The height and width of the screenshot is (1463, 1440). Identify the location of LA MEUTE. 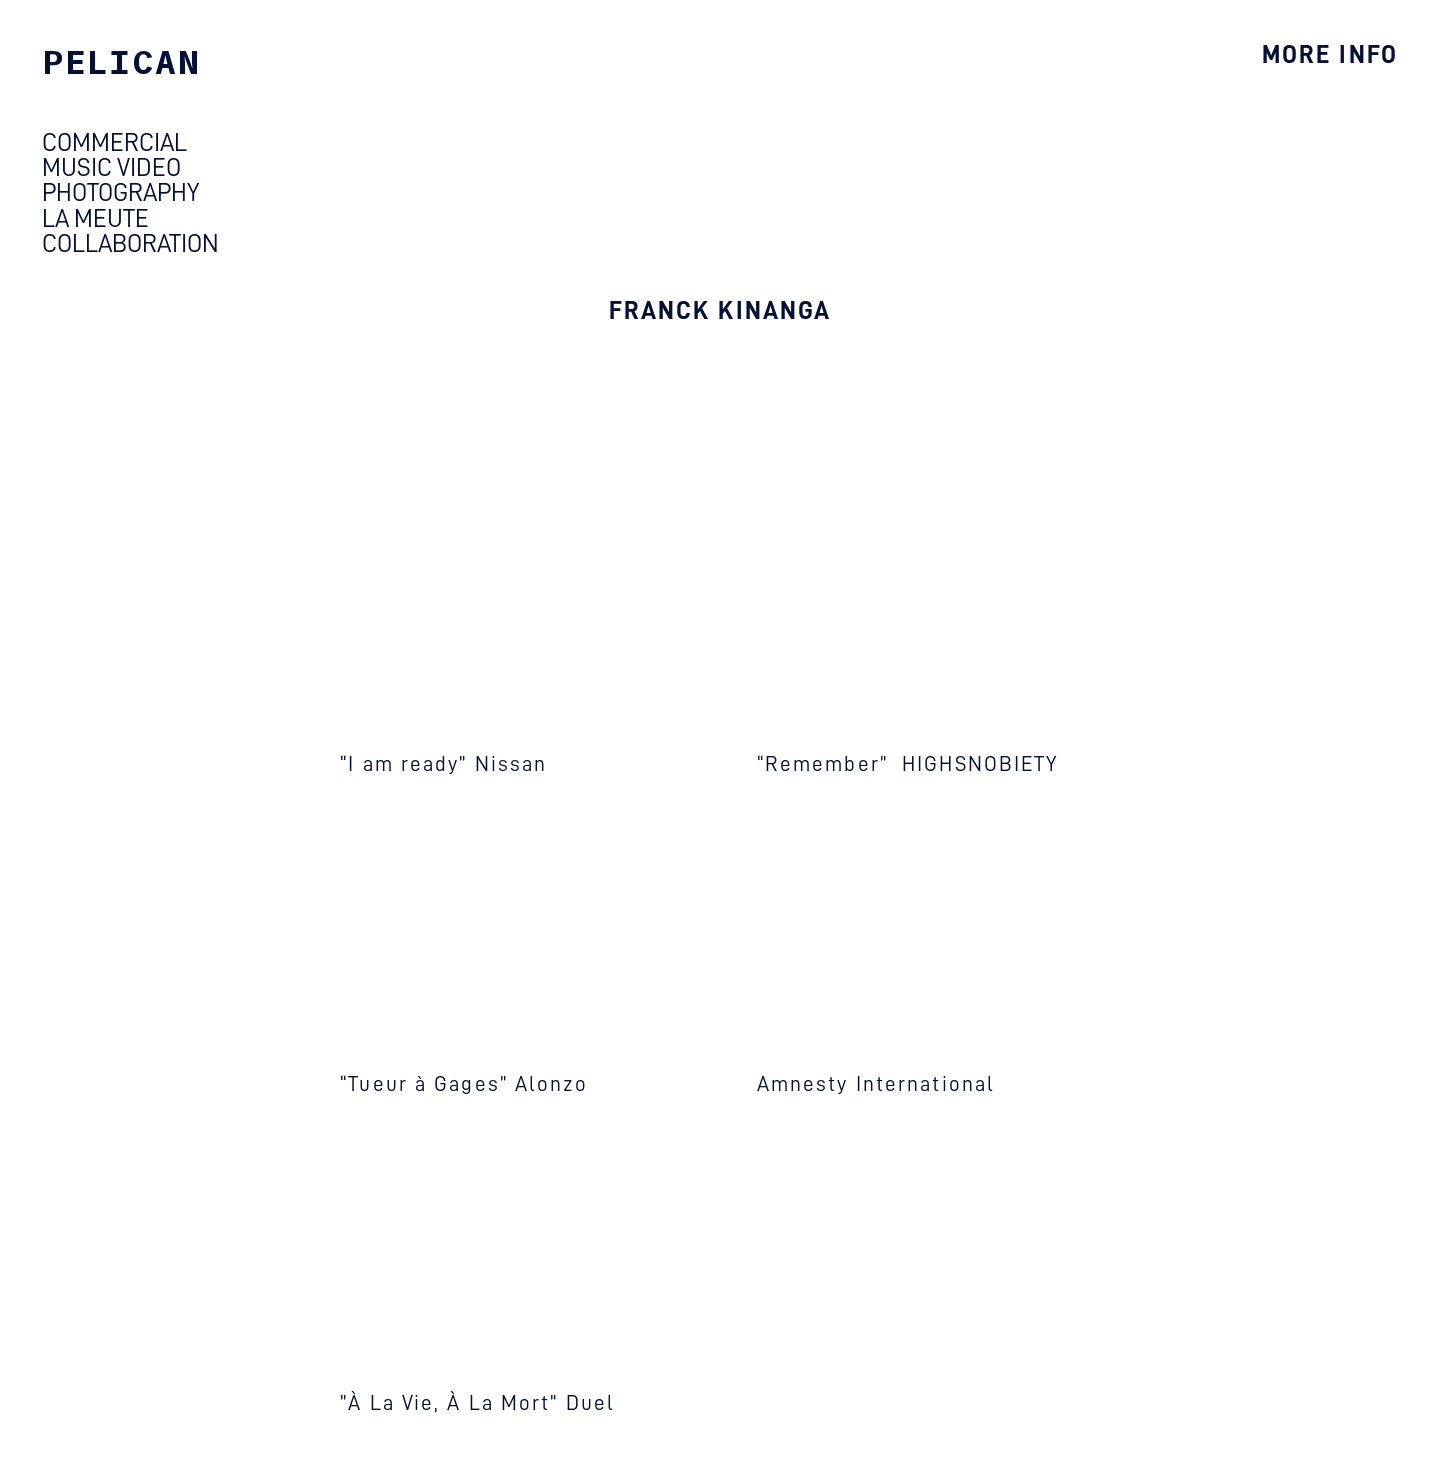
(100, 218).